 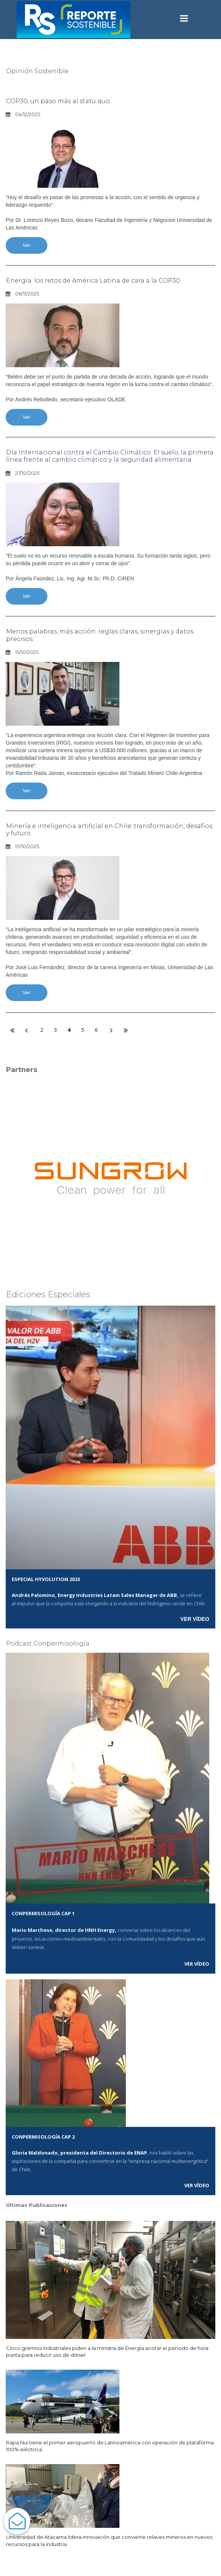 What do you see at coordinates (93, 280) in the screenshot?
I see `Energía: los retos de América Latina de cara a la COP30` at bounding box center [93, 280].